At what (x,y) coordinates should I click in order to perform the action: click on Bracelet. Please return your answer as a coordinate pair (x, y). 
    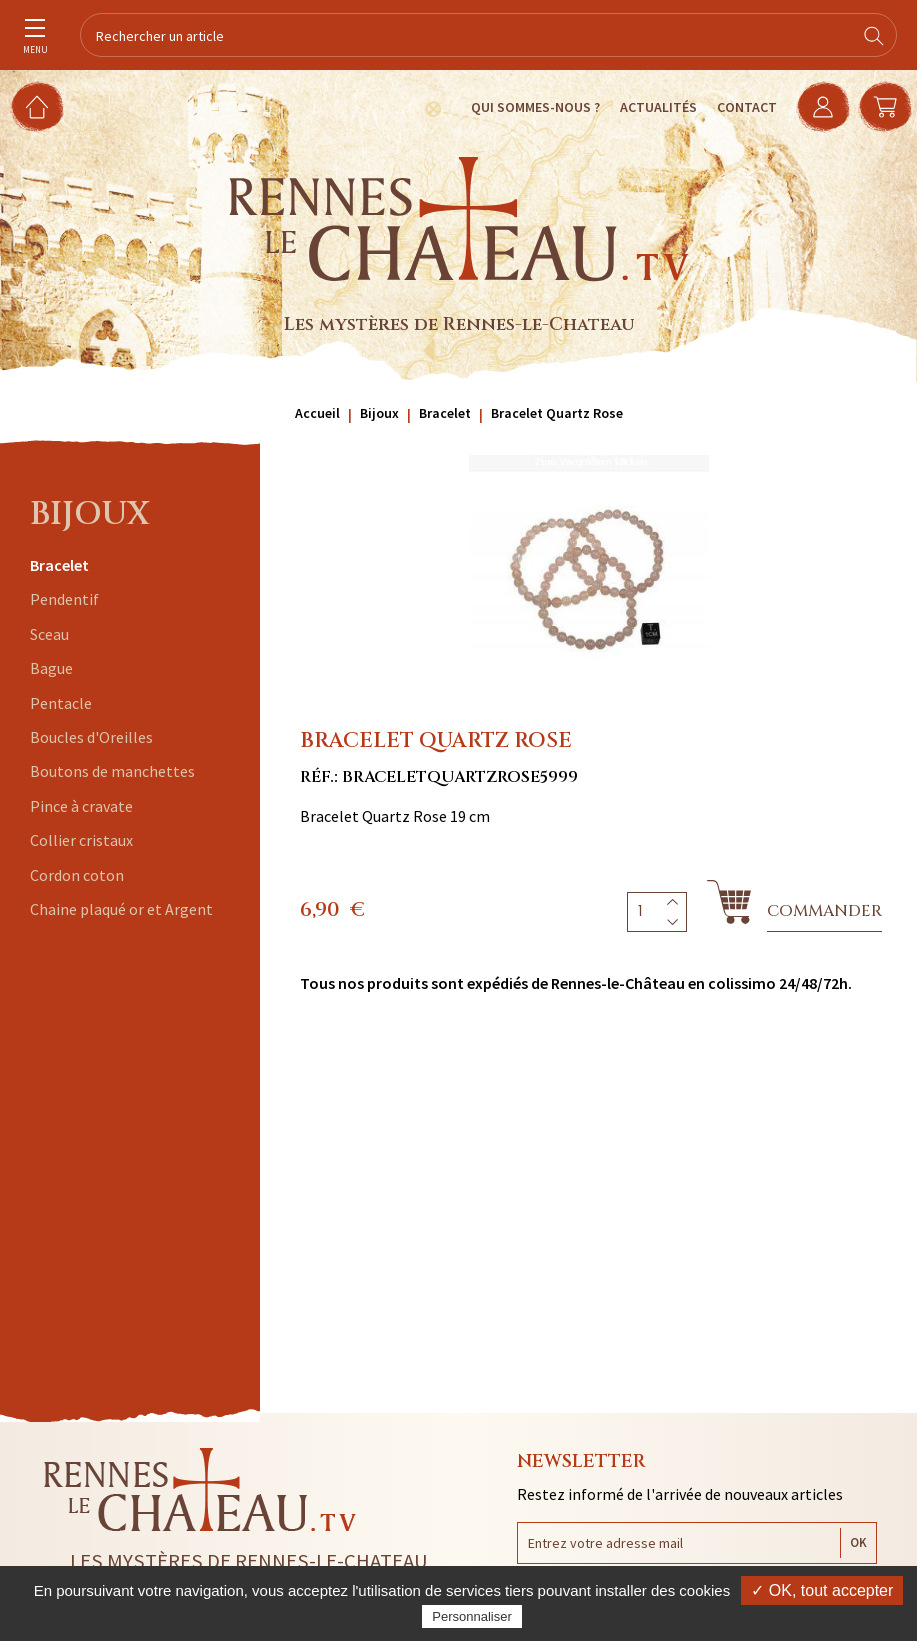
    Looking at the image, I should click on (59, 565).